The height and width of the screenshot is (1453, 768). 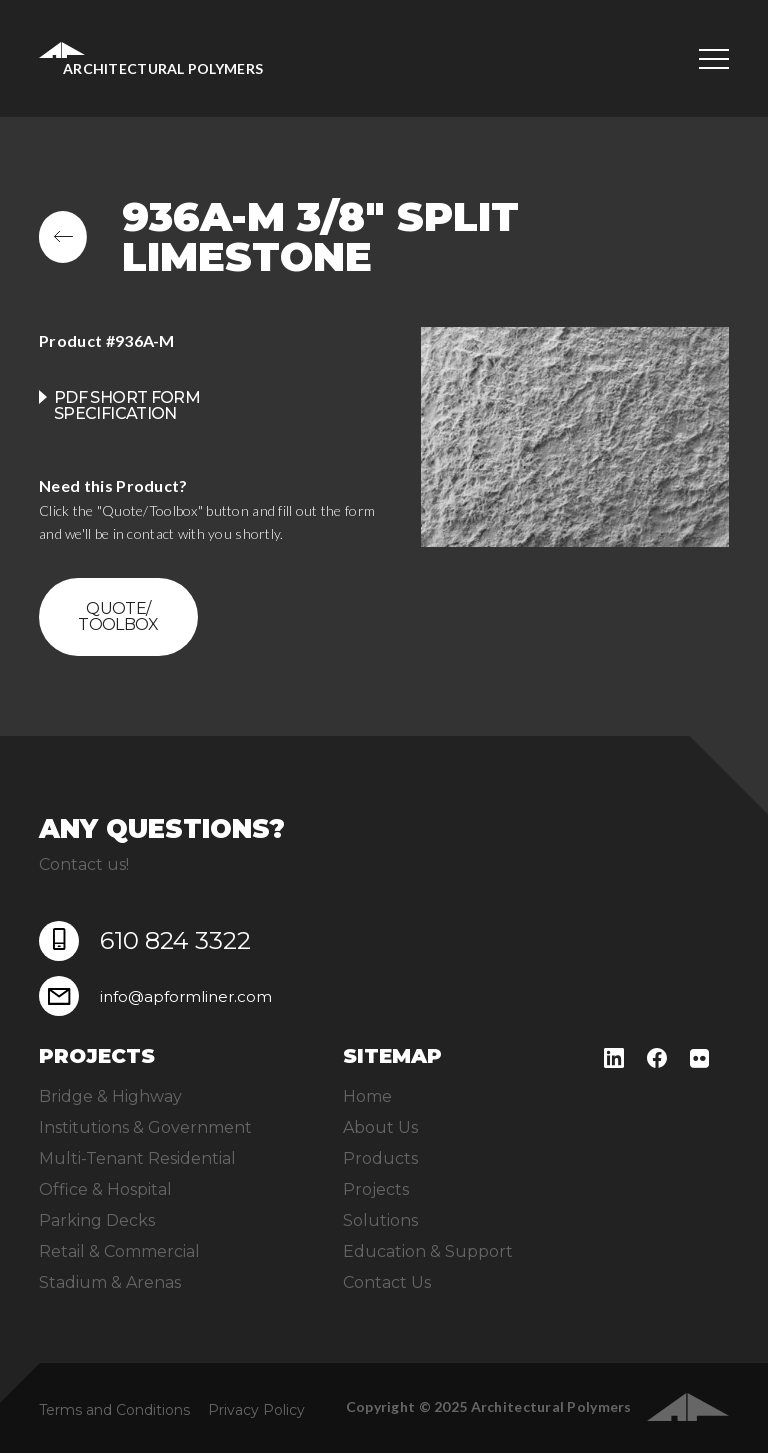 I want to click on Education & Support, so click(x=428, y=1251).